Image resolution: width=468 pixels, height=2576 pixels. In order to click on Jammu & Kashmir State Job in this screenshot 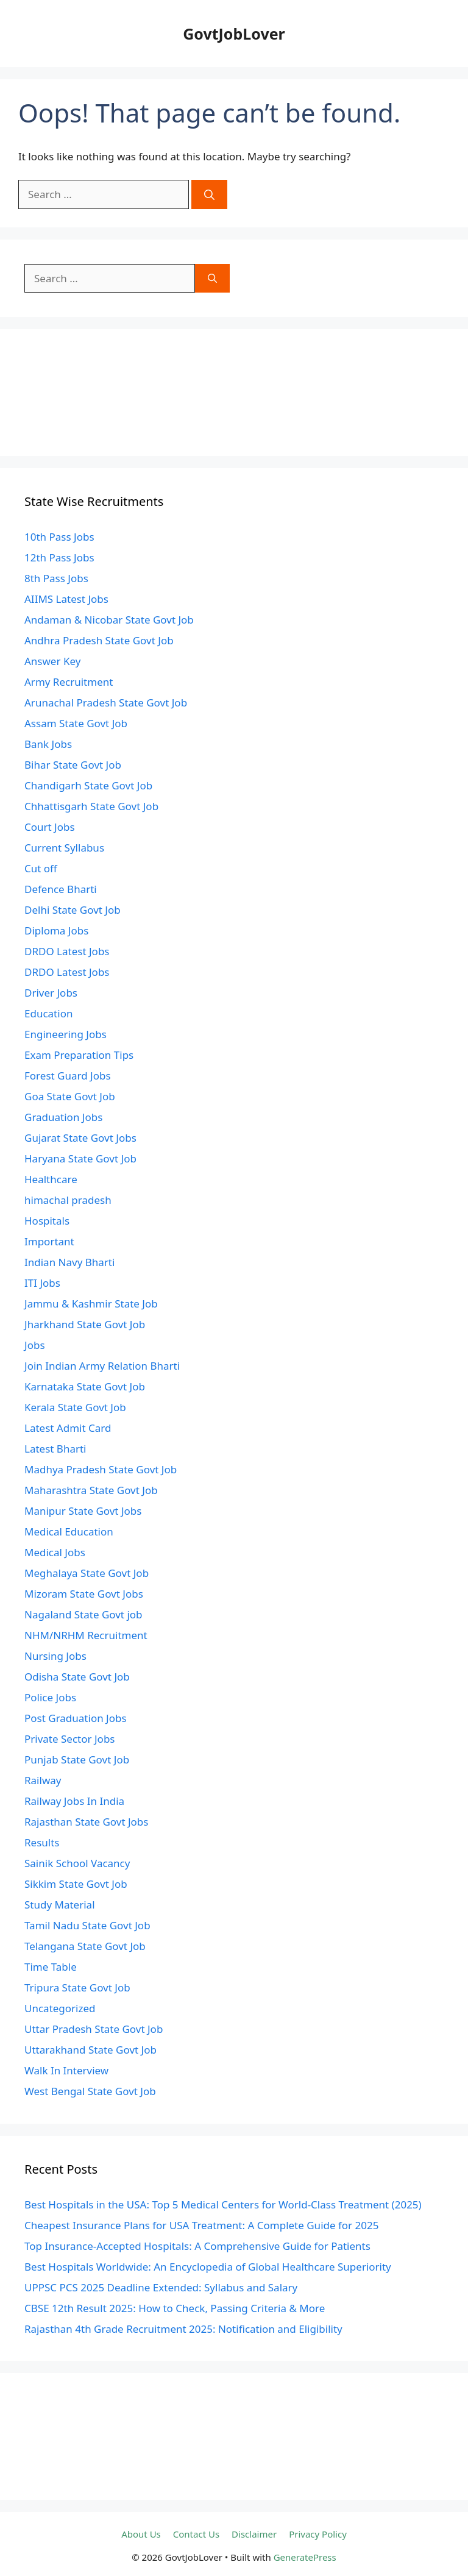, I will do `click(91, 1304)`.